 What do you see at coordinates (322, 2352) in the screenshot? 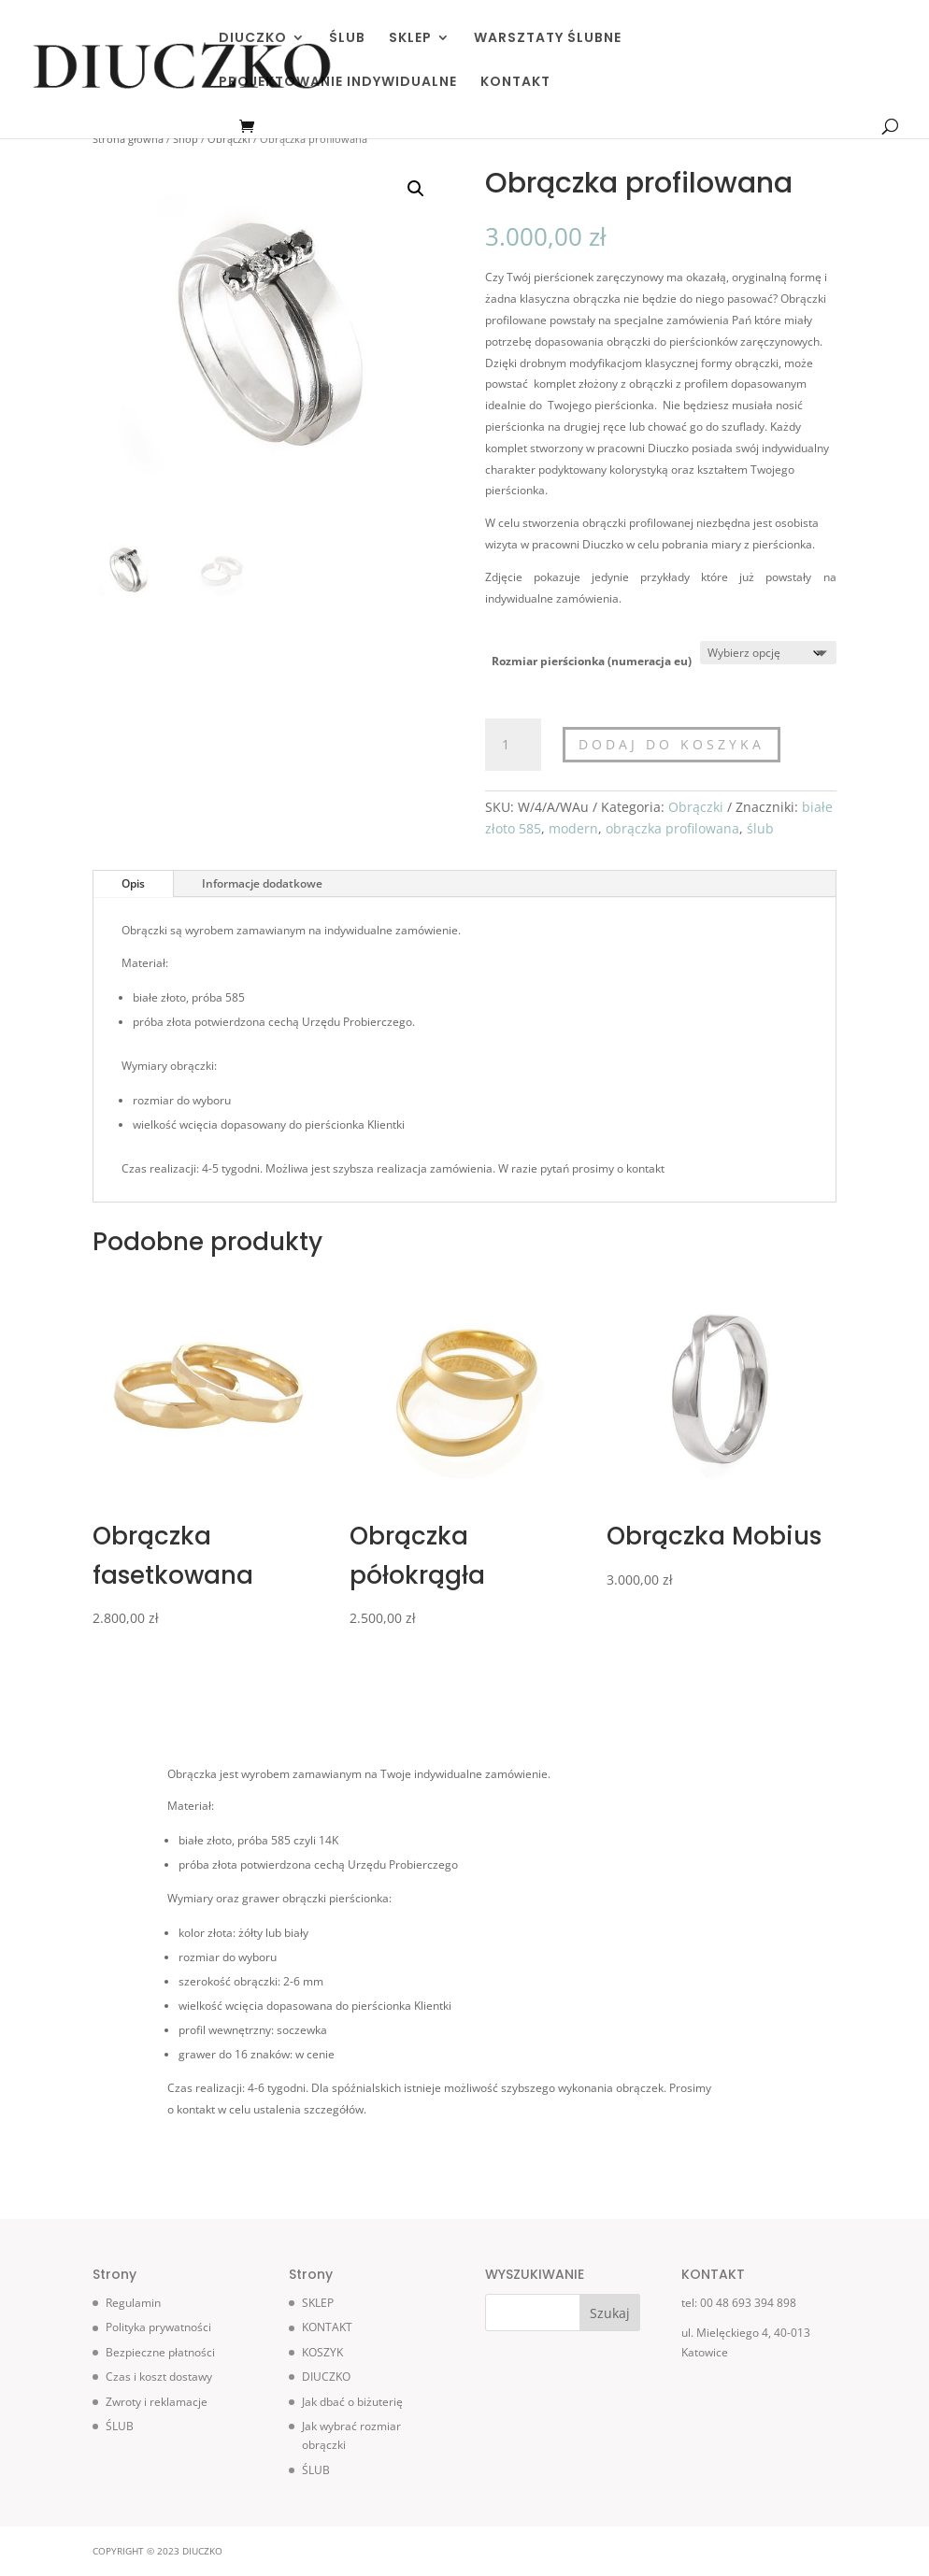
I see `KOSZYK` at bounding box center [322, 2352].